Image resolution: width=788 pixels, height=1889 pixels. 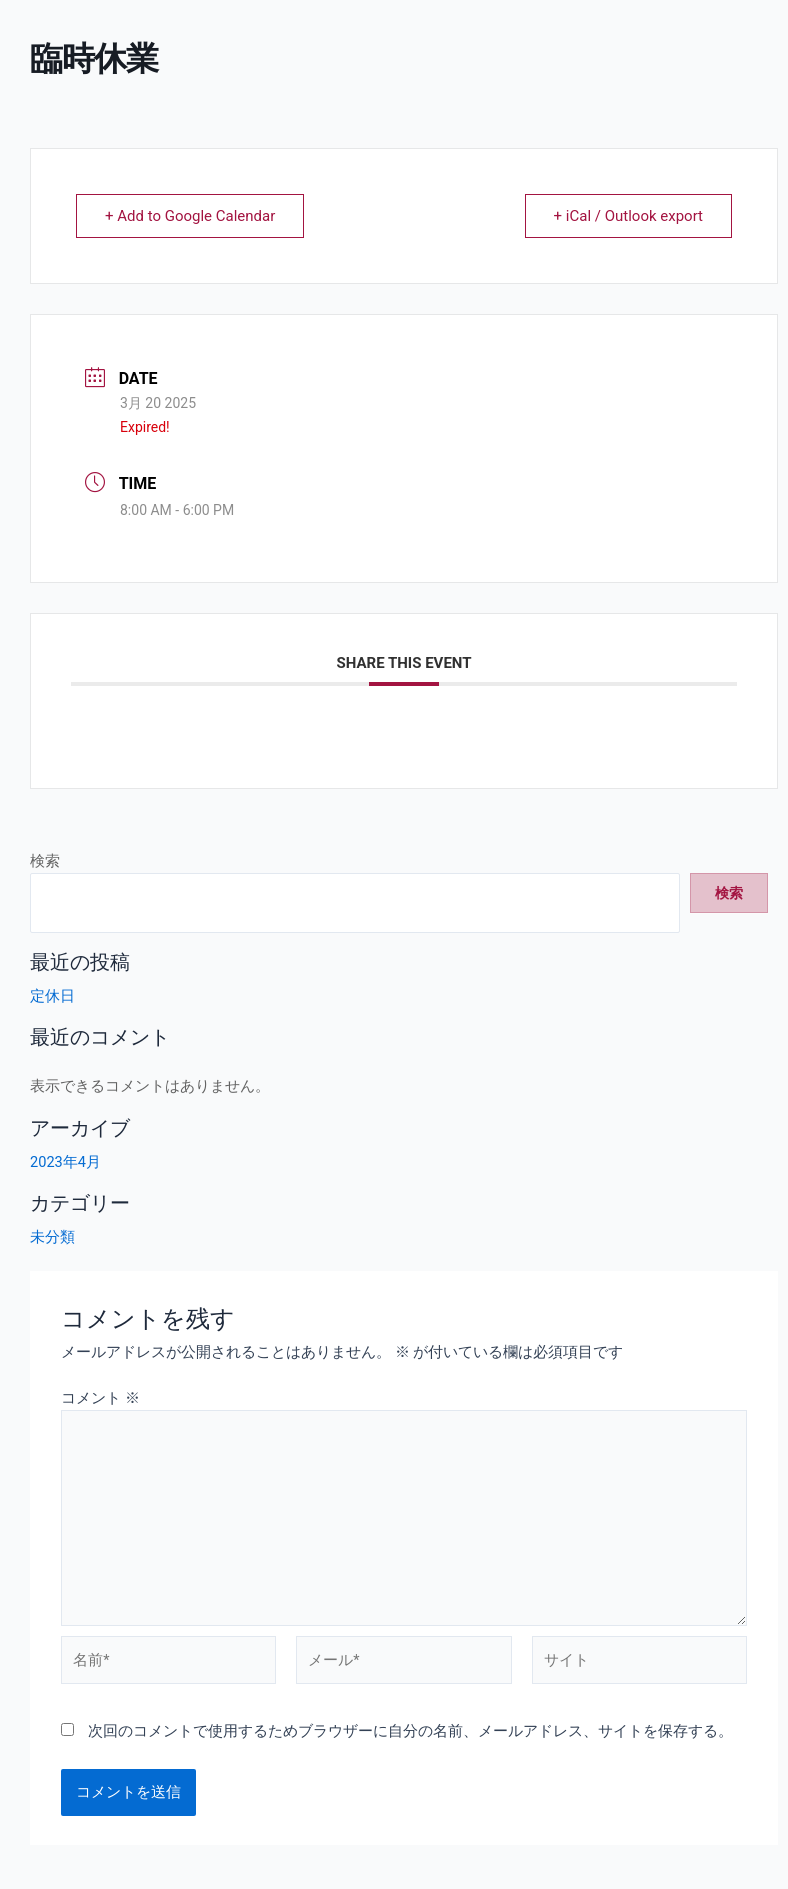 What do you see at coordinates (410, 1731) in the screenshot?
I see `次回のコメントで使用するためブラウザーに自分の名前、メールアドレス、サイトを保存する。` at bounding box center [410, 1731].